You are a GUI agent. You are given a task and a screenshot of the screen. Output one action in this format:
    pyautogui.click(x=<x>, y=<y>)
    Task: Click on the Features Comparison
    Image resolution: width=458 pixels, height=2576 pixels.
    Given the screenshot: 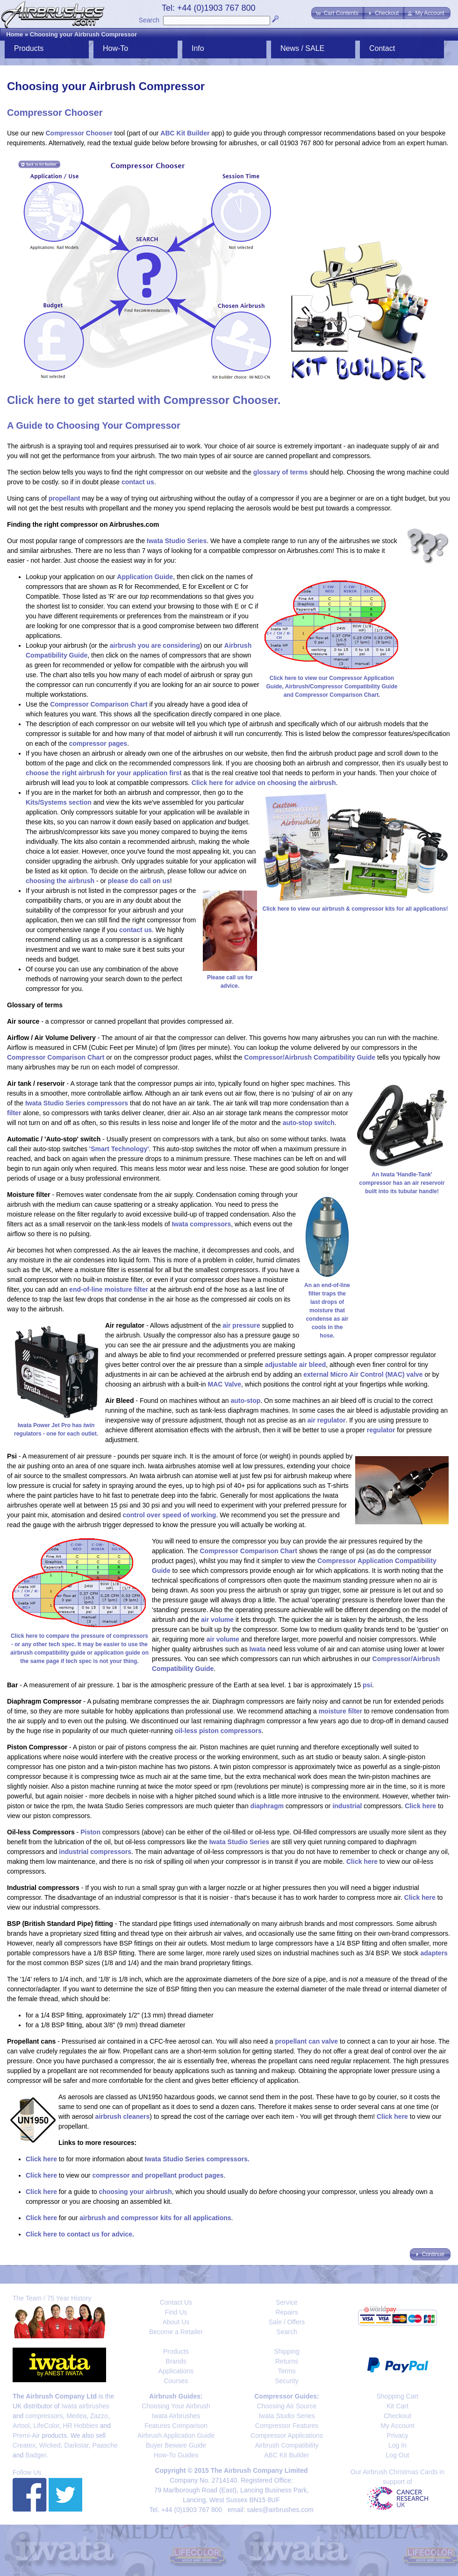 What is the action you would take?
    pyautogui.click(x=176, y=2425)
    